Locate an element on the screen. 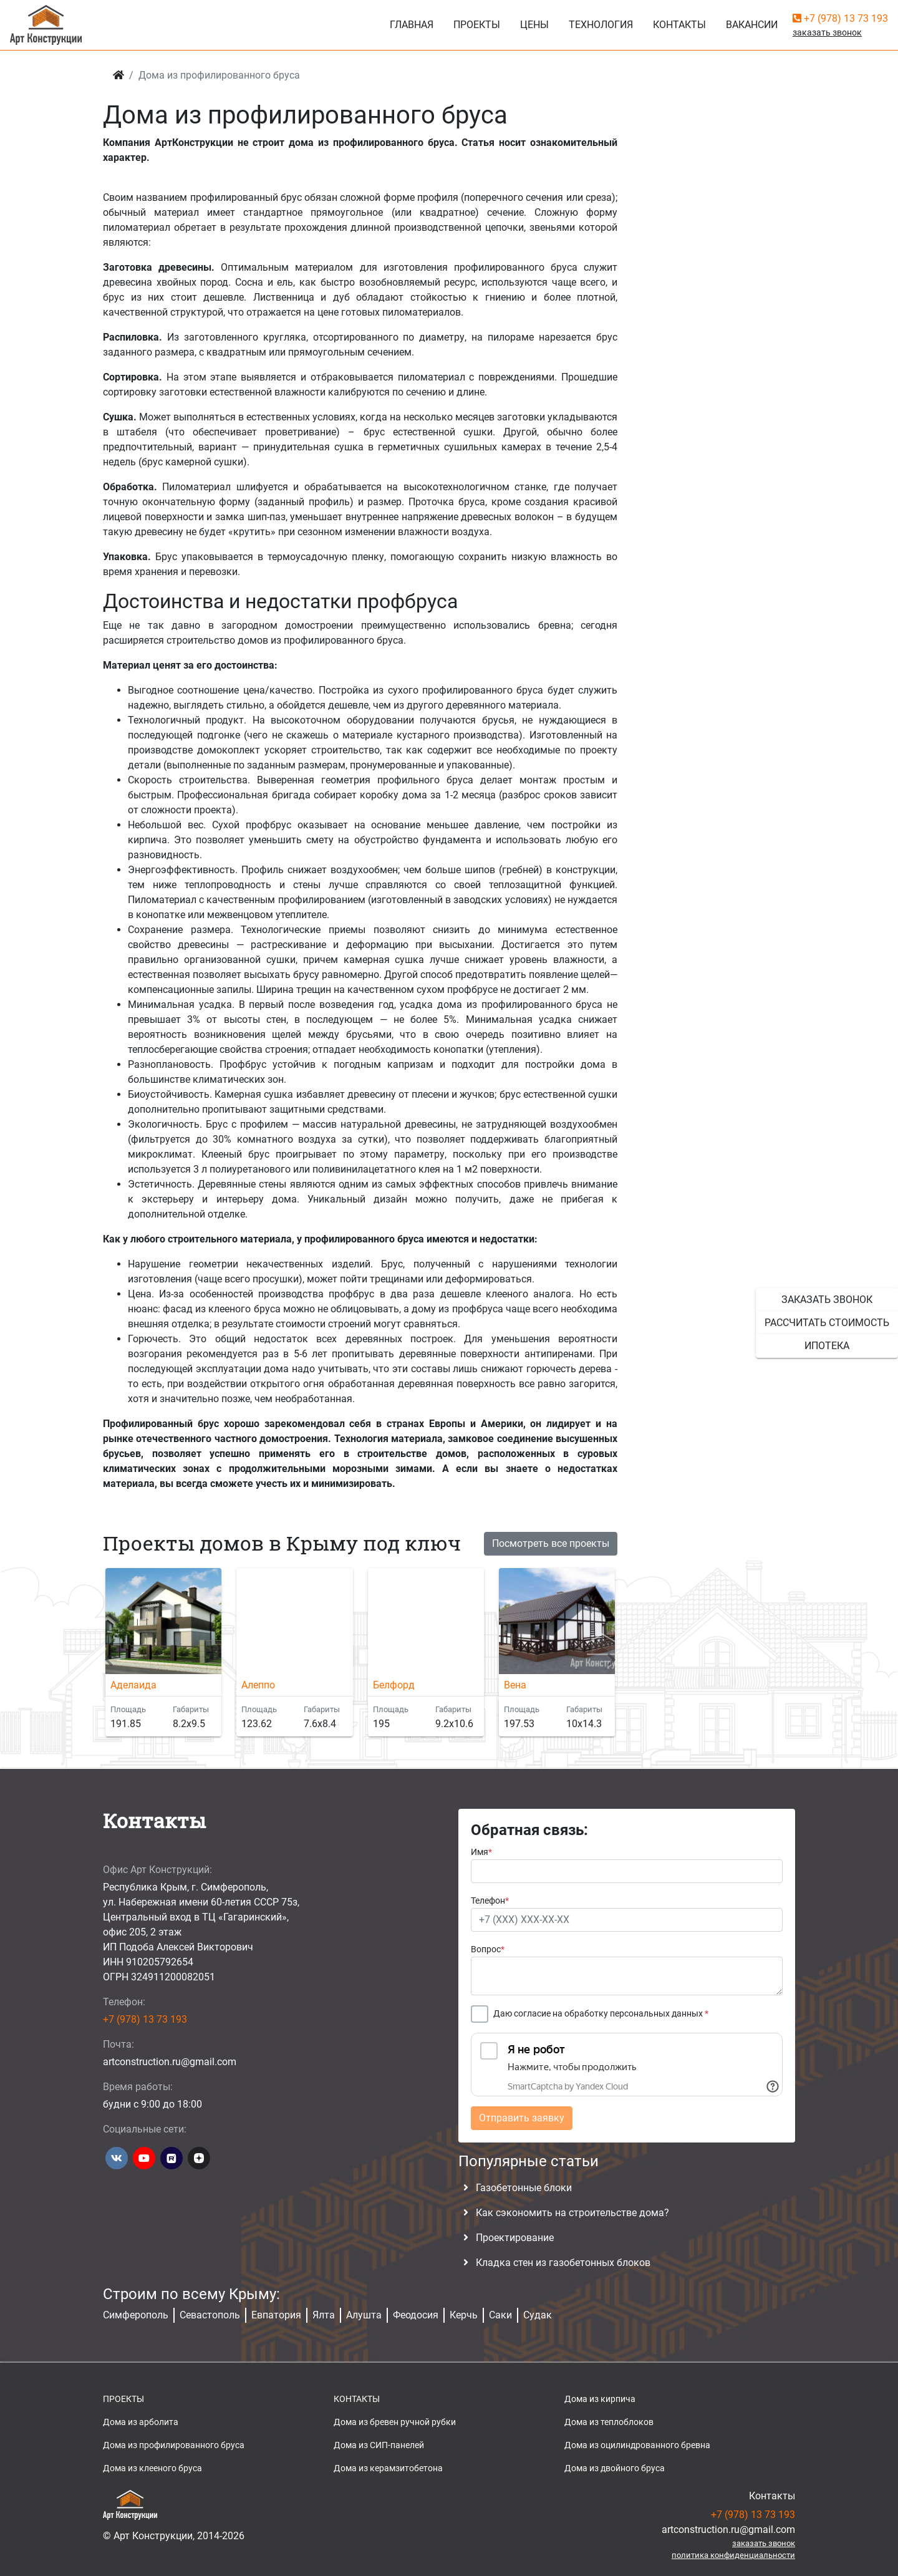 The width and height of the screenshot is (898, 2576). Газобетонные блоки is located at coordinates (524, 2188).